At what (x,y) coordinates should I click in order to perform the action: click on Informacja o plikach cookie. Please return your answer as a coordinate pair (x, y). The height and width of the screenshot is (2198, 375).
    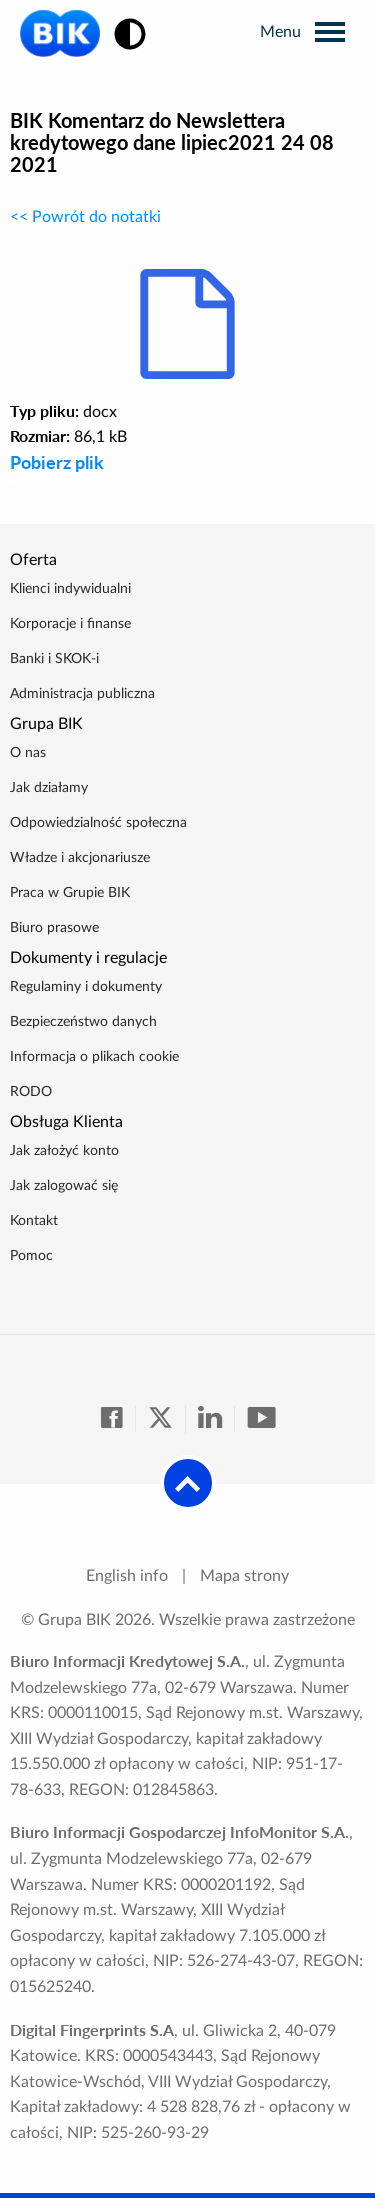
    Looking at the image, I should click on (94, 1057).